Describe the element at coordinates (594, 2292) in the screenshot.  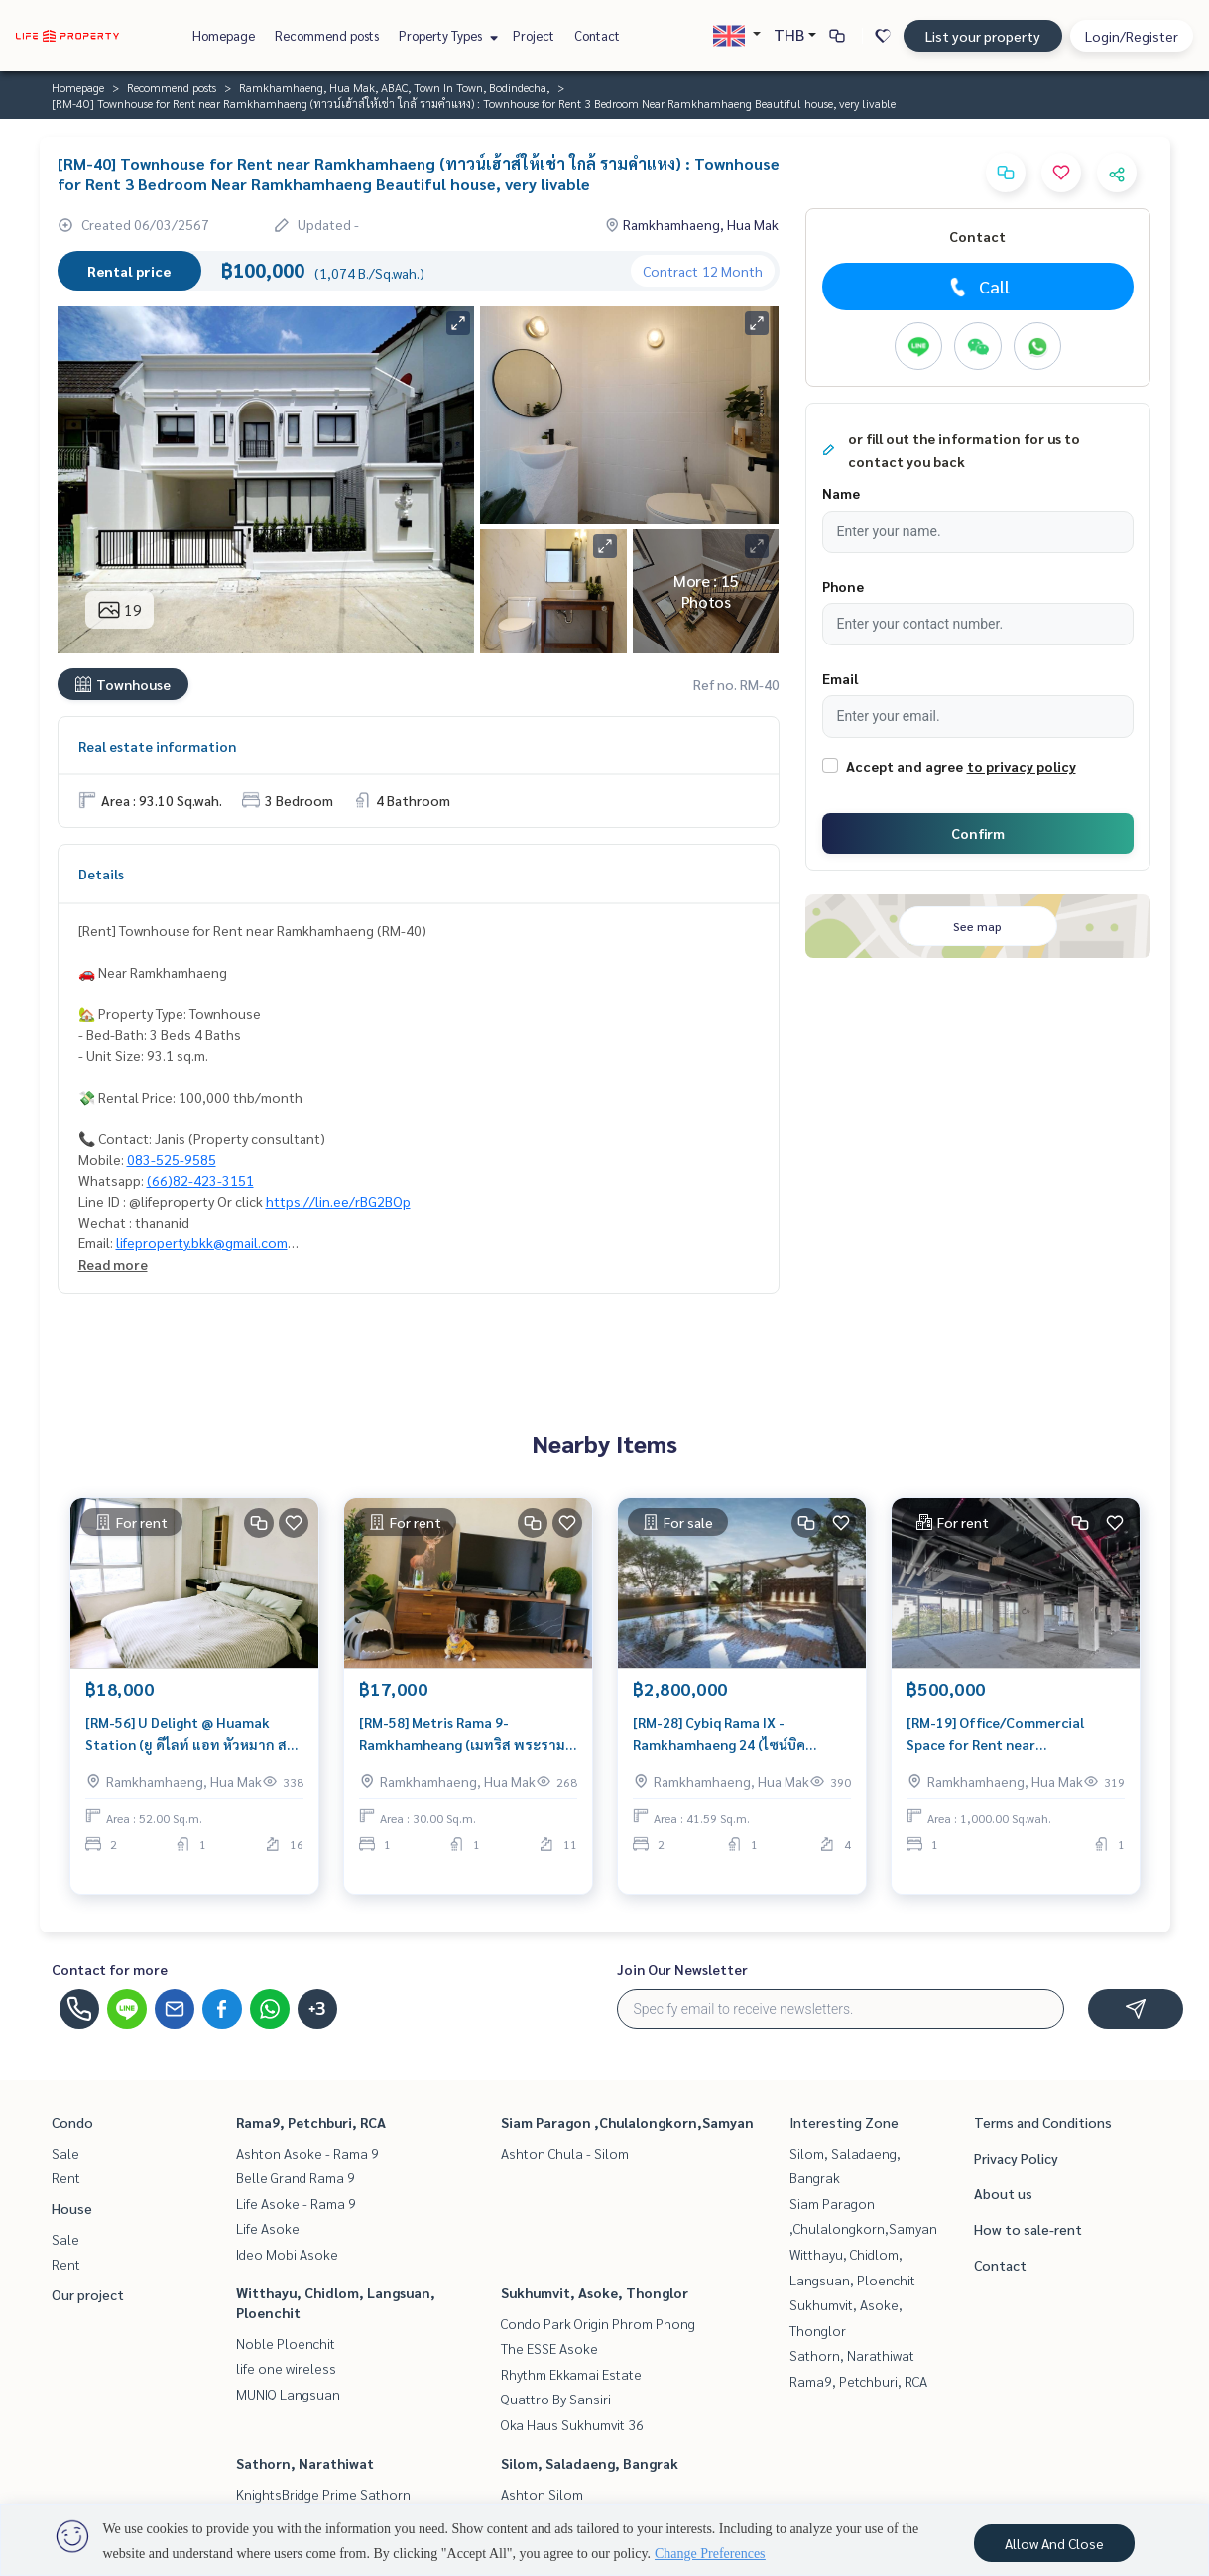
I see `Sukhumvit, Asoke, Thonglor` at that location.